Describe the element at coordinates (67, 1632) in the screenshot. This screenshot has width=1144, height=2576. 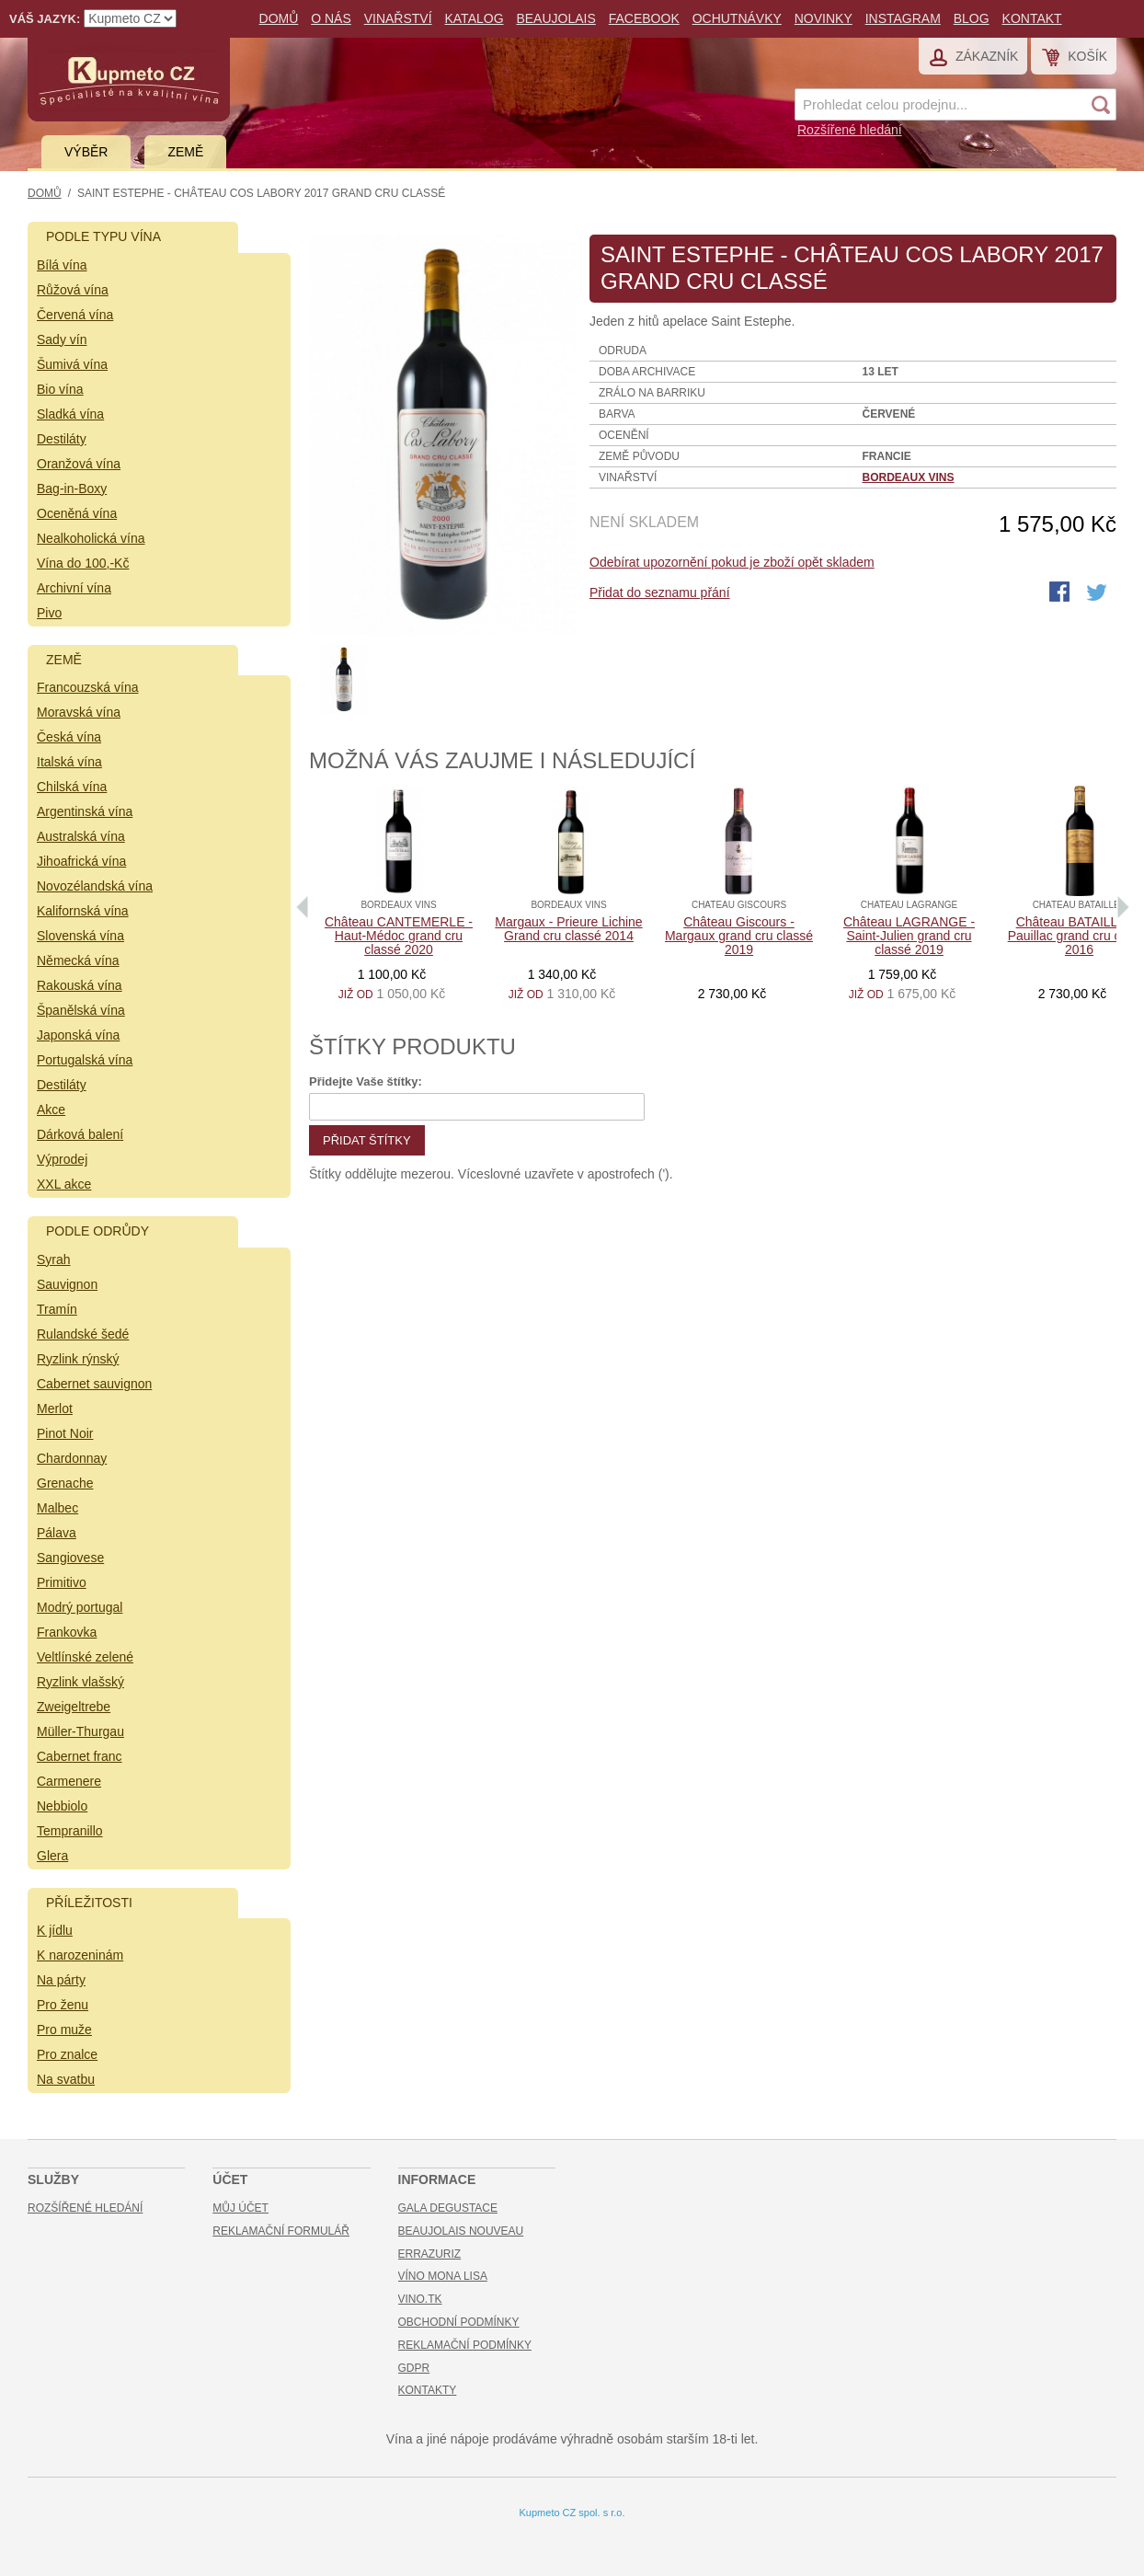
I see `Frankovka` at that location.